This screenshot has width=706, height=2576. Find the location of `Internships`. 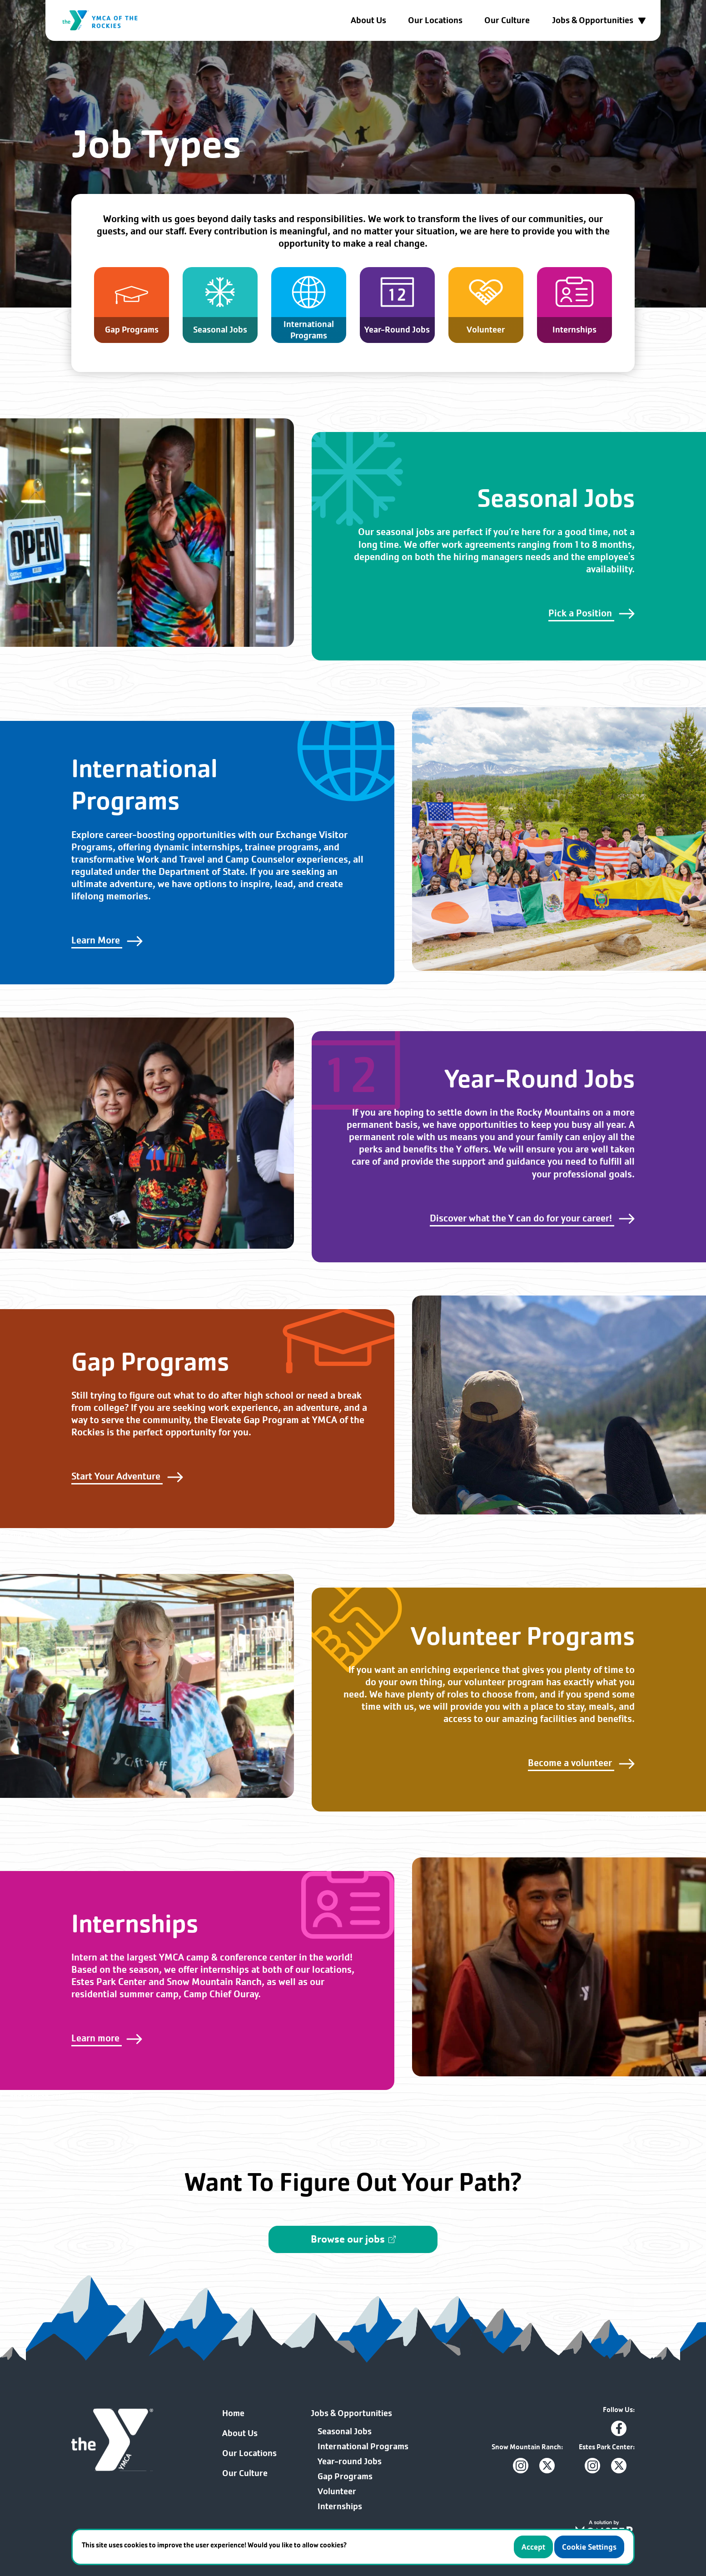

Internships is located at coordinates (340, 2506).